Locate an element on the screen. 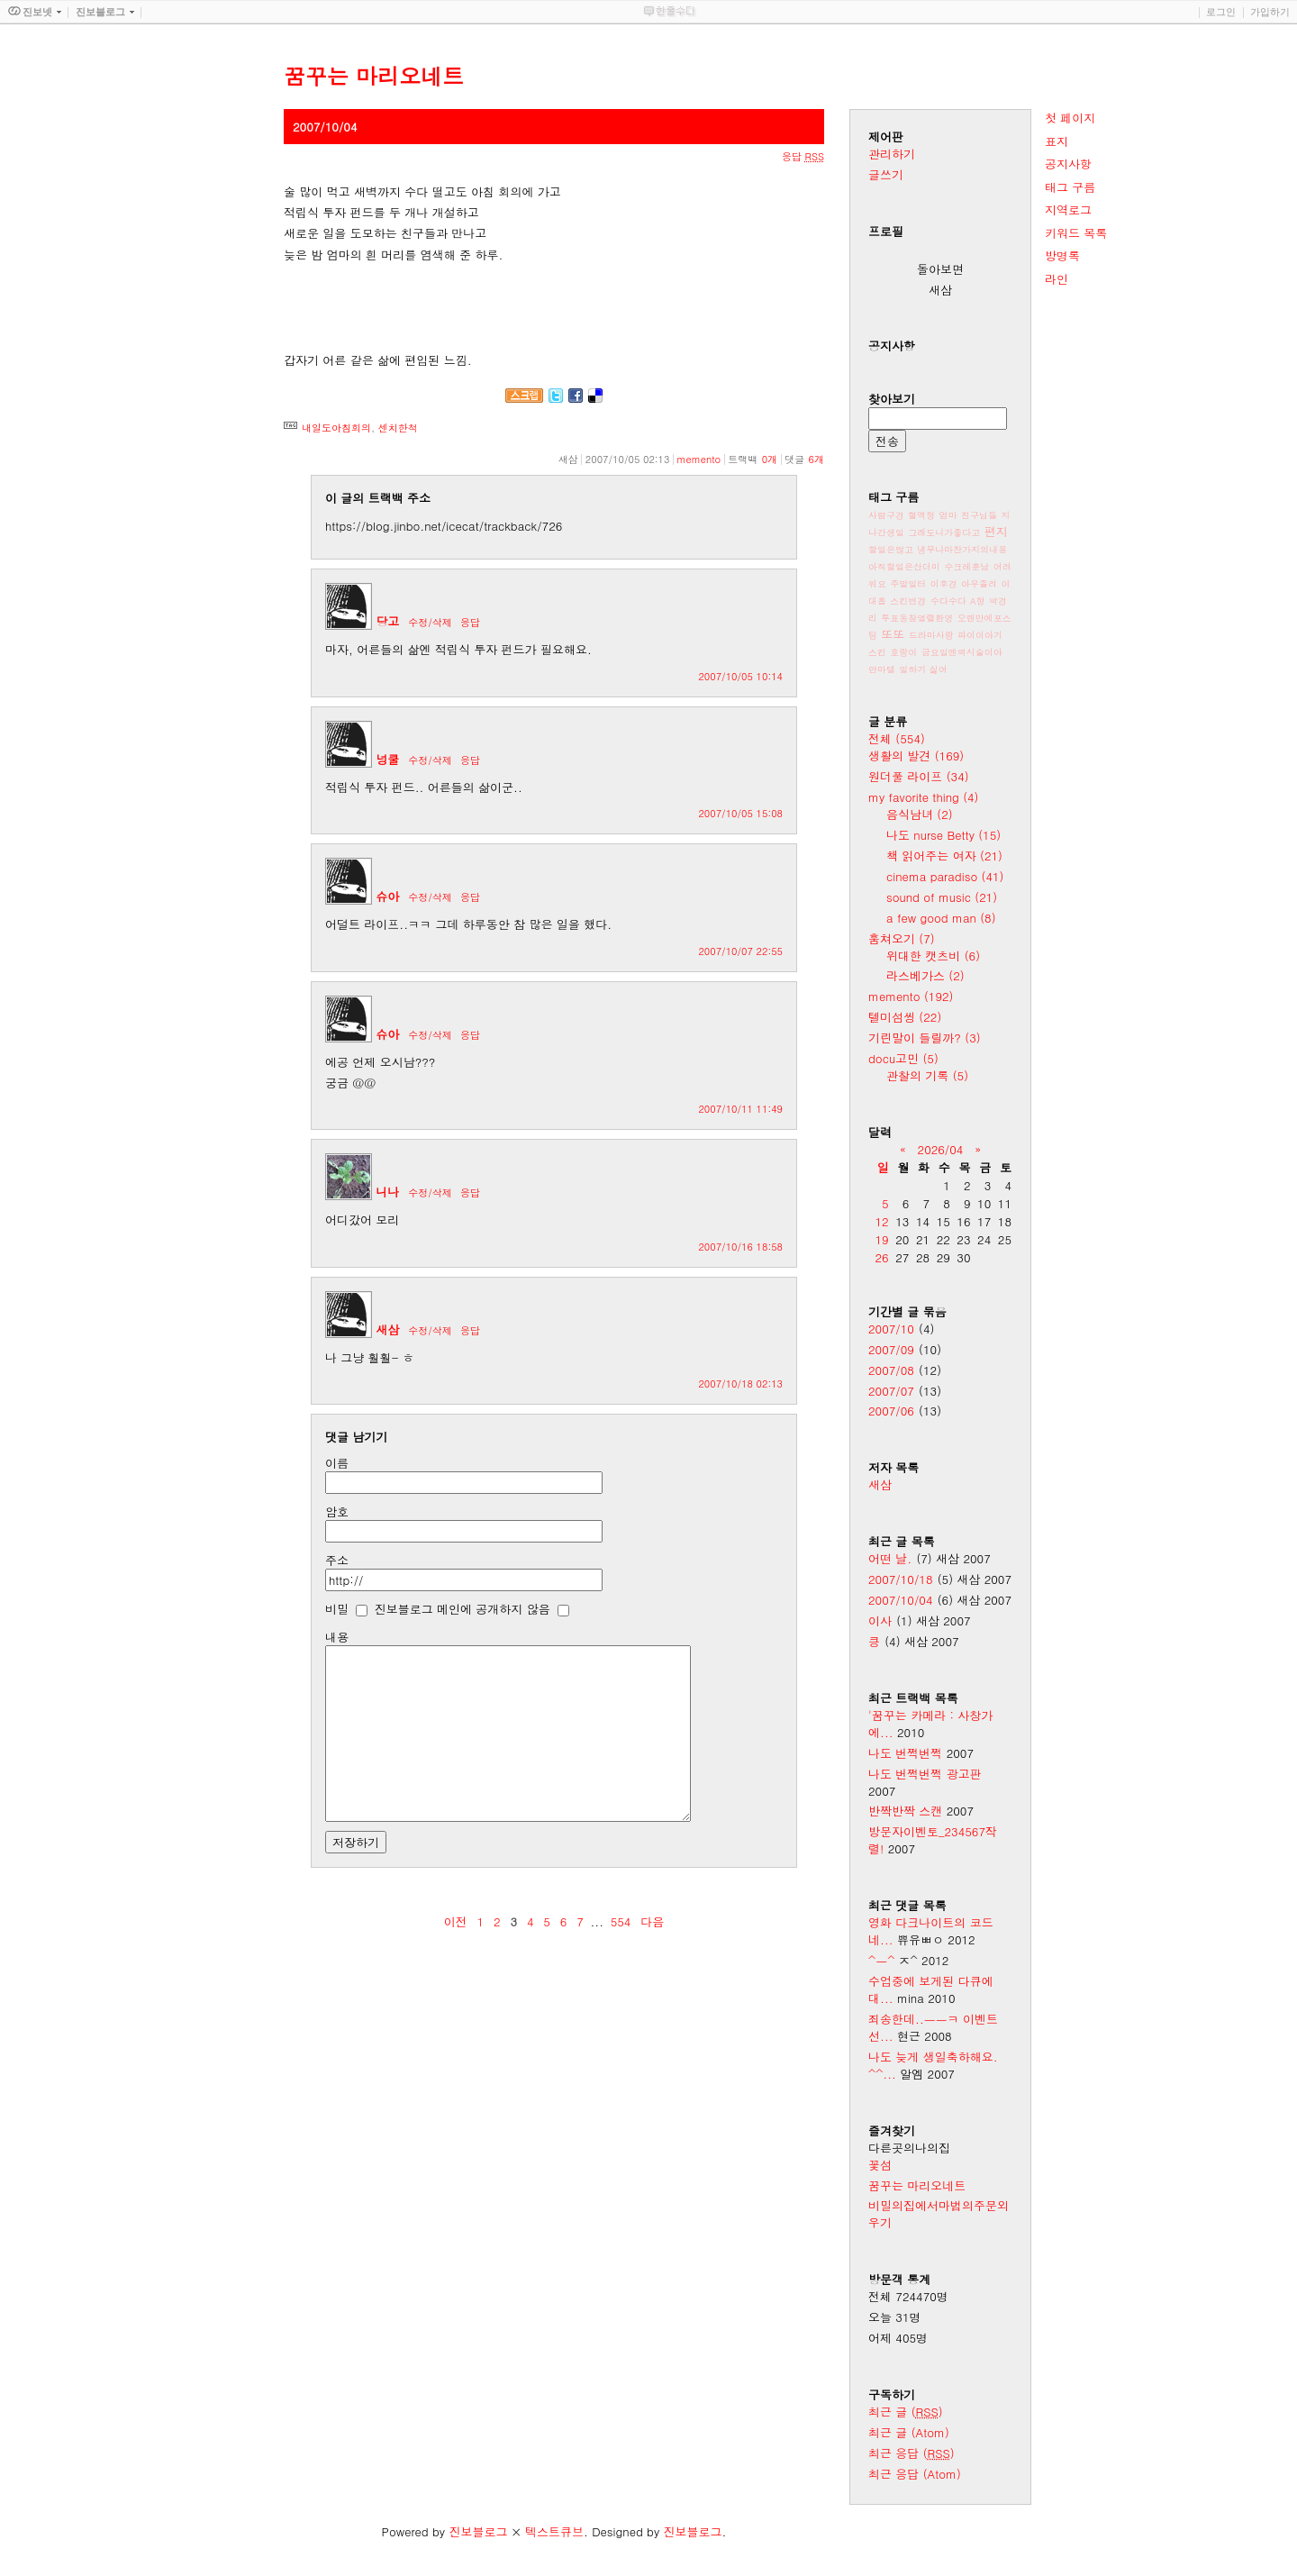 The width and height of the screenshot is (1297, 2576). 나도 nurse Betty is located at coordinates (943, 834).